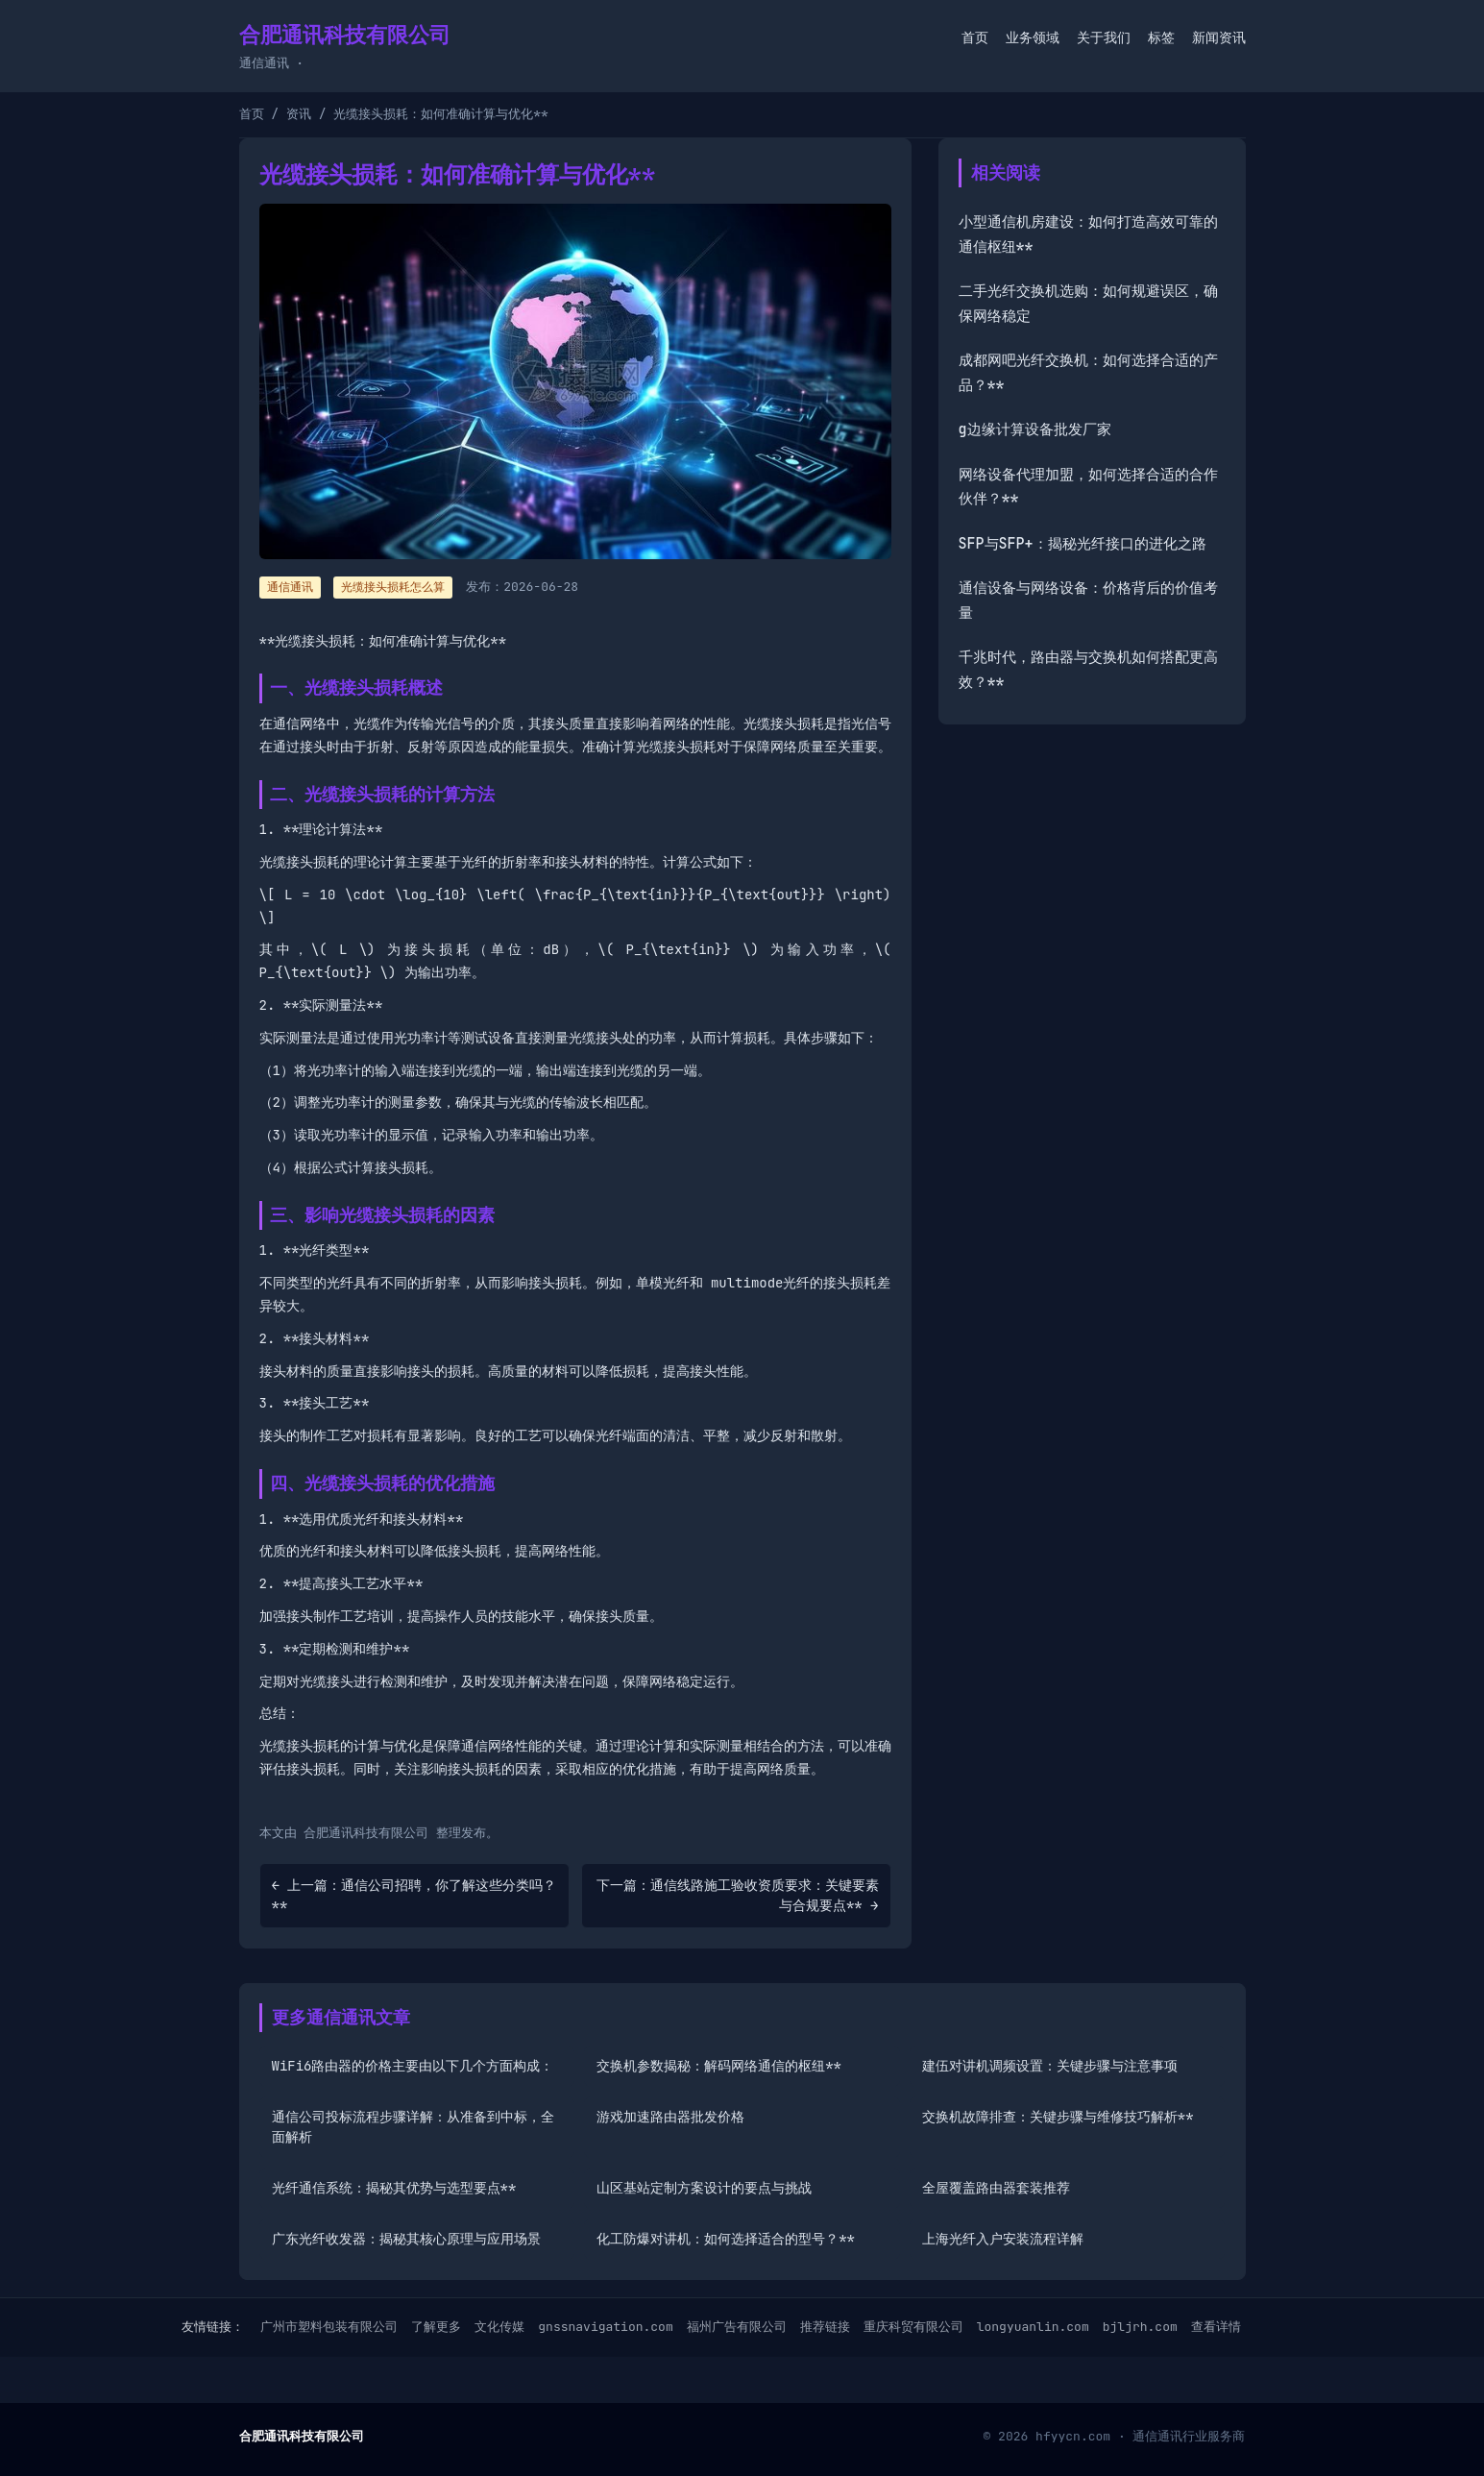 This screenshot has height=2476, width=1484. Describe the element at coordinates (413, 2065) in the screenshot. I see `WiFi6路由器的价格主要由以下几个方面构成：` at that location.